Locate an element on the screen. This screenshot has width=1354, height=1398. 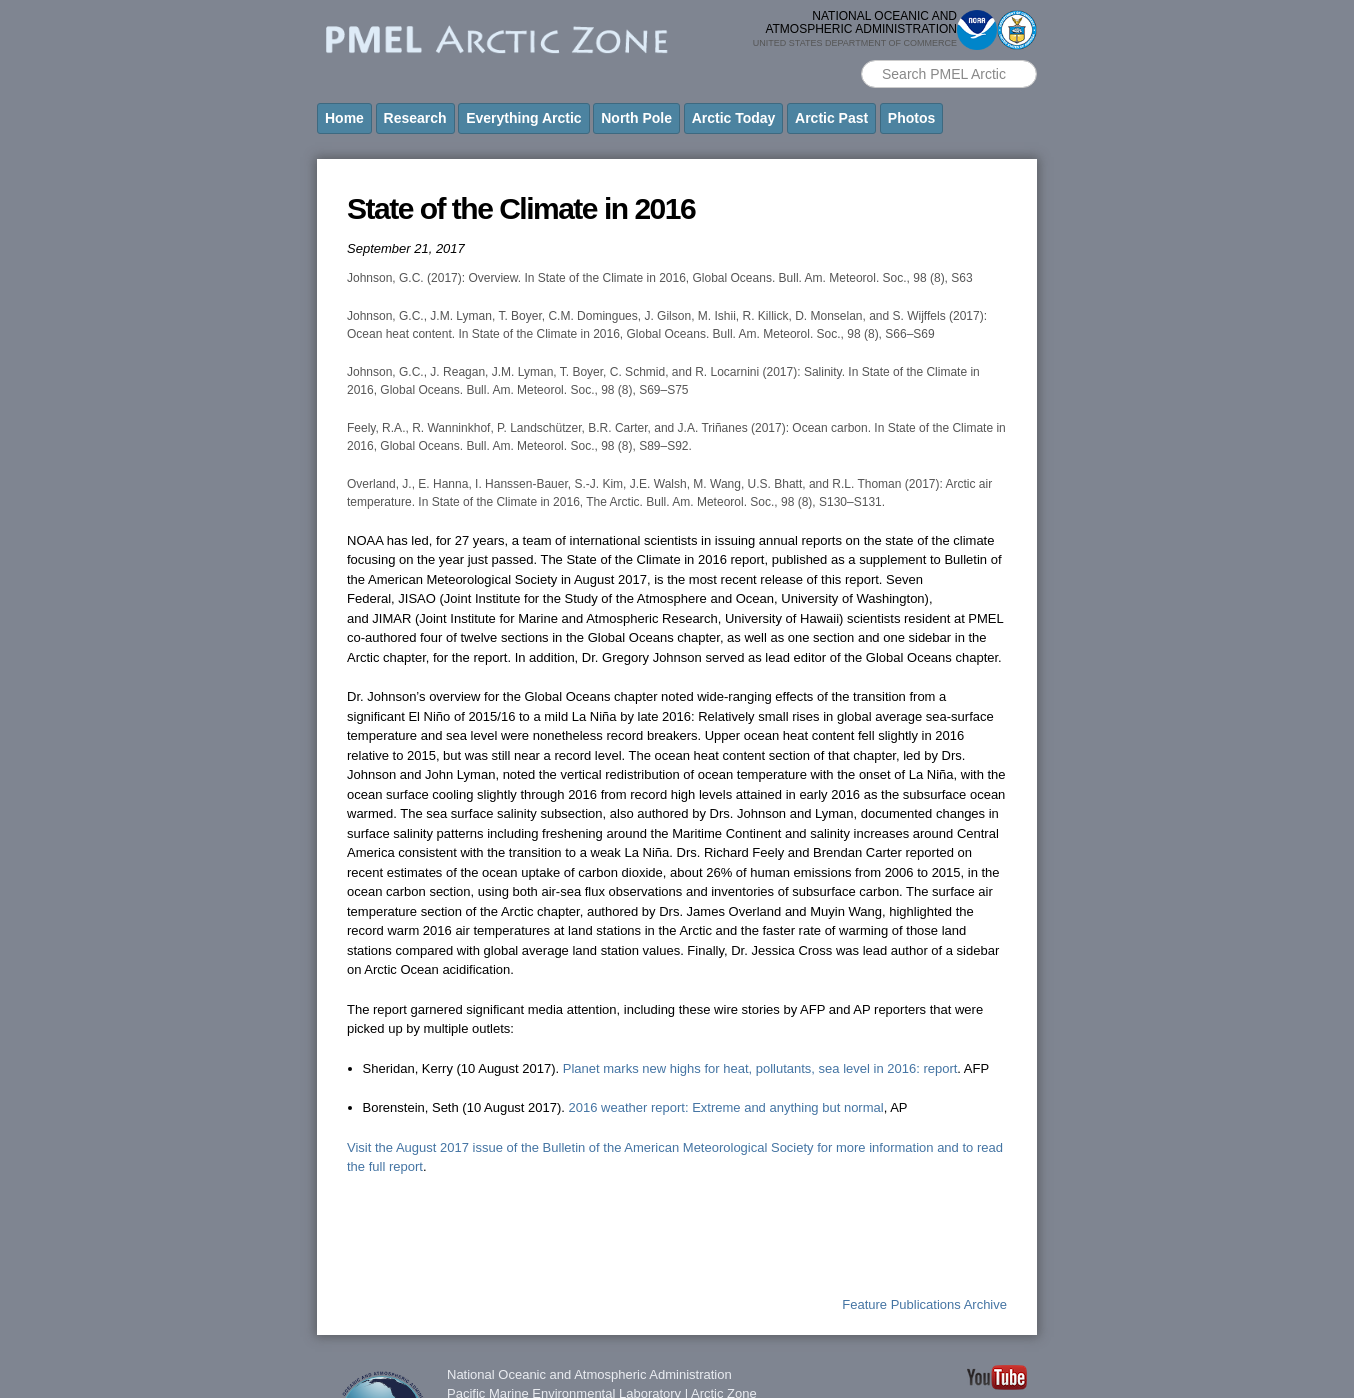
Everything Arctic is located at coordinates (523, 118).